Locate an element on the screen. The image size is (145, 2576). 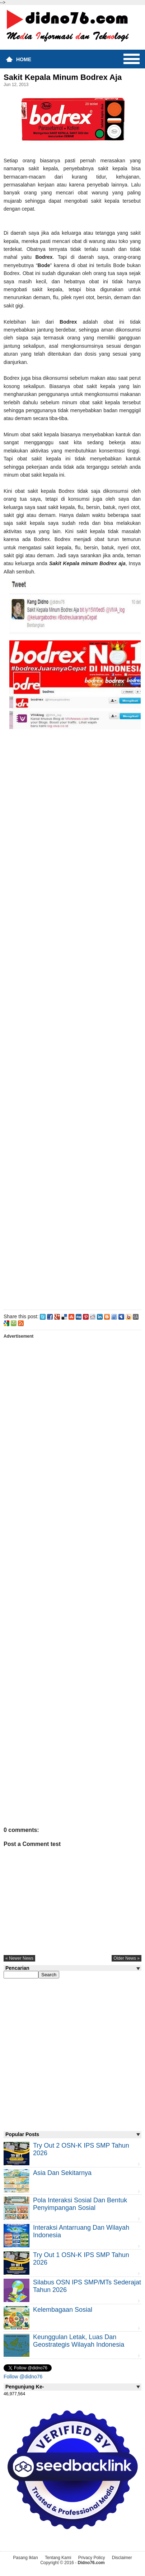
older news » is located at coordinates (126, 1958).